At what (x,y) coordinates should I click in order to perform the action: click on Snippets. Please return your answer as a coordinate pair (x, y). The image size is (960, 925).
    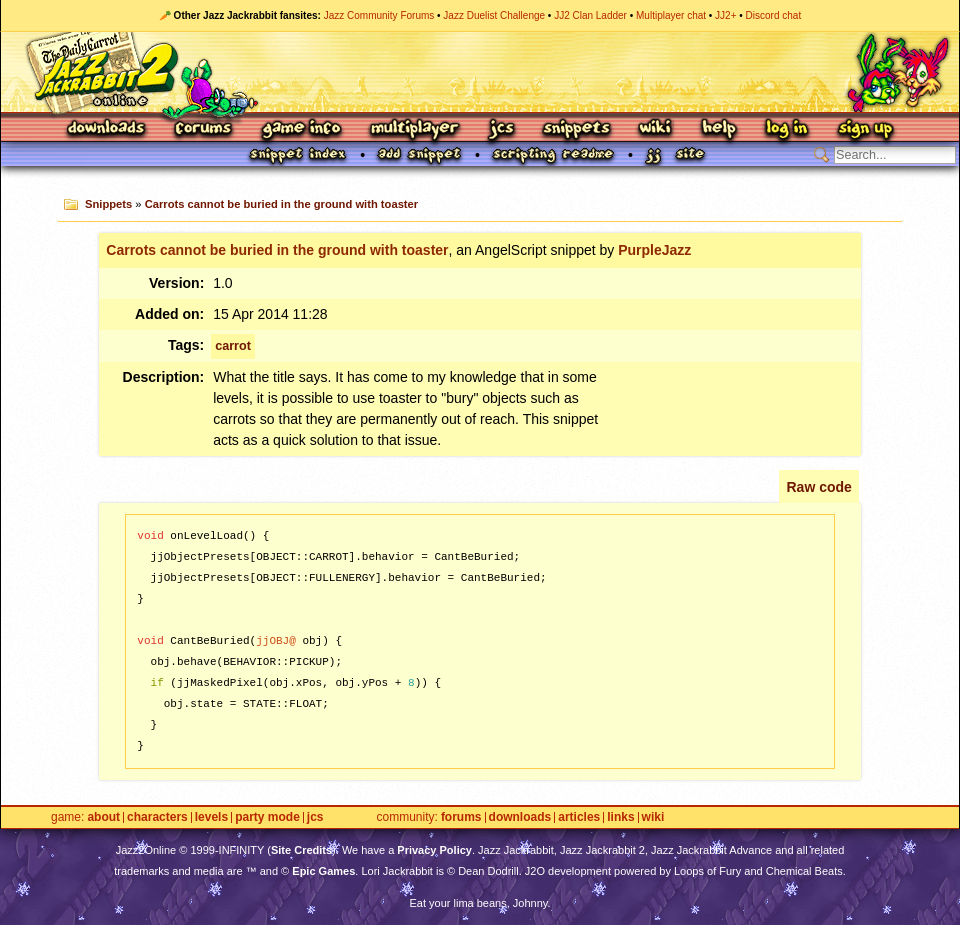
    Looking at the image, I should click on (577, 129).